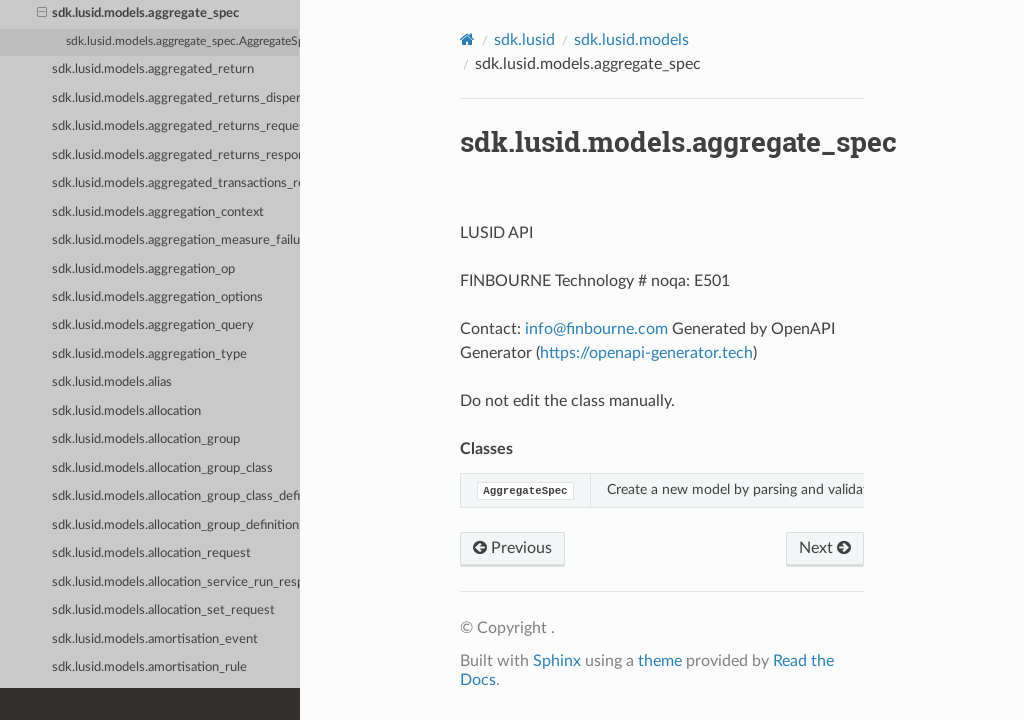 The height and width of the screenshot is (720, 1024). Describe the element at coordinates (176, 496) in the screenshot. I see `sdk.lusid.models.allocation_group_class_definition` at that location.